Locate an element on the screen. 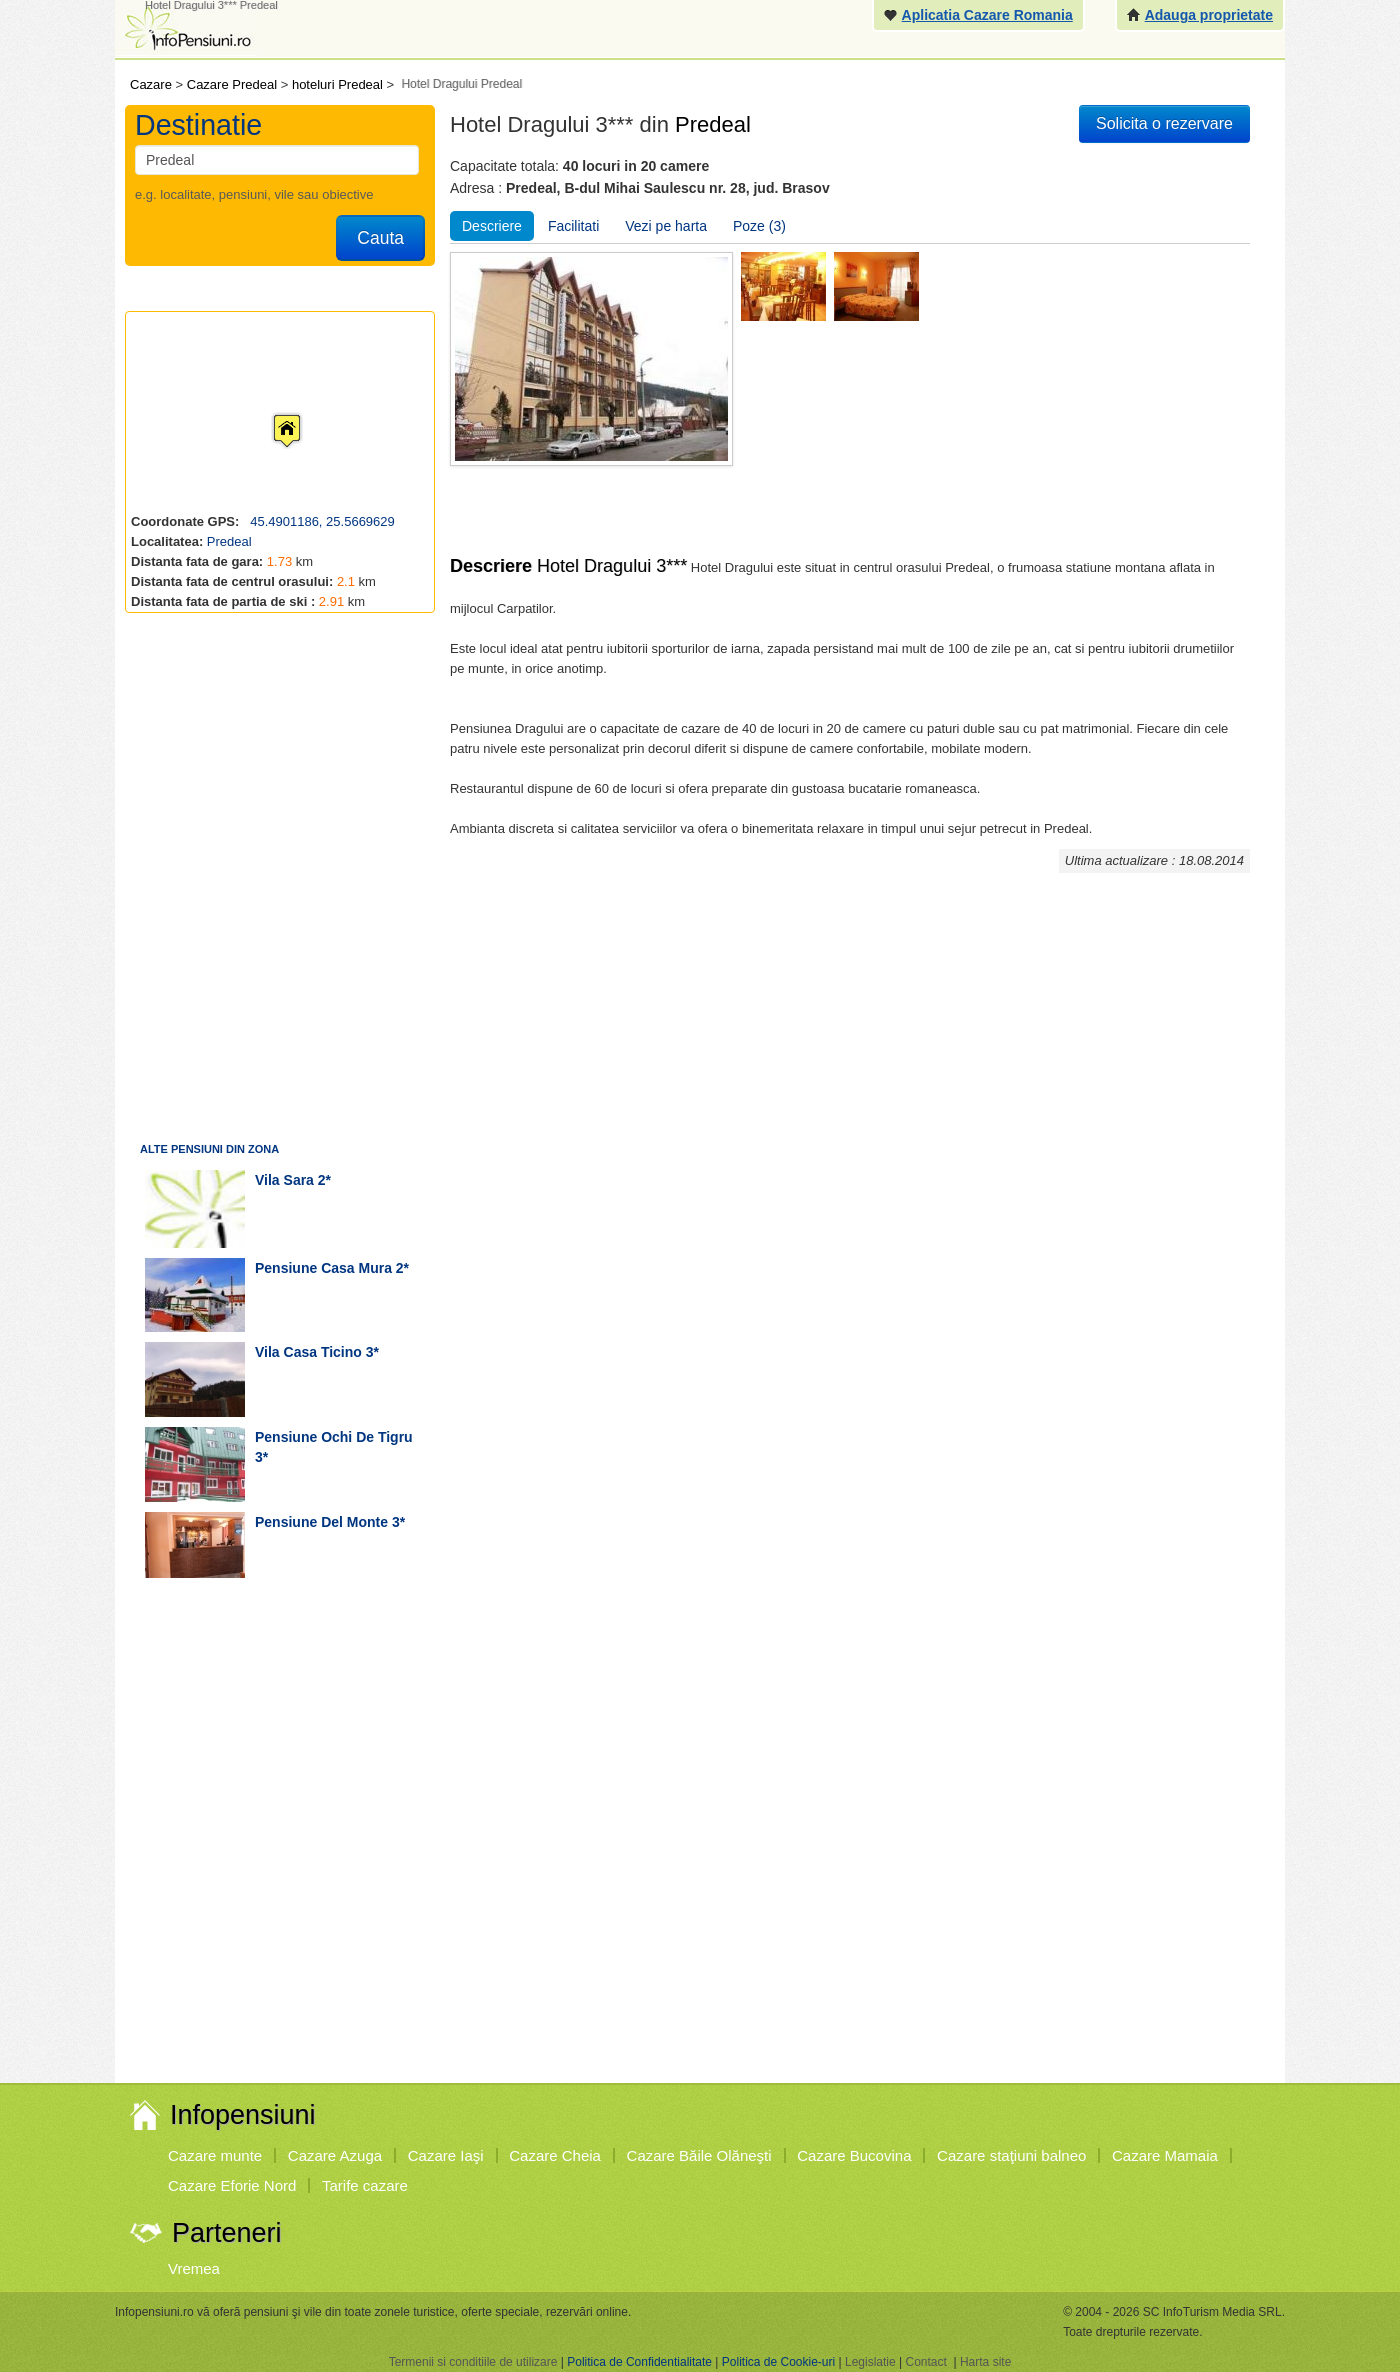 The image size is (1400, 2372). Cauta is located at coordinates (380, 238).